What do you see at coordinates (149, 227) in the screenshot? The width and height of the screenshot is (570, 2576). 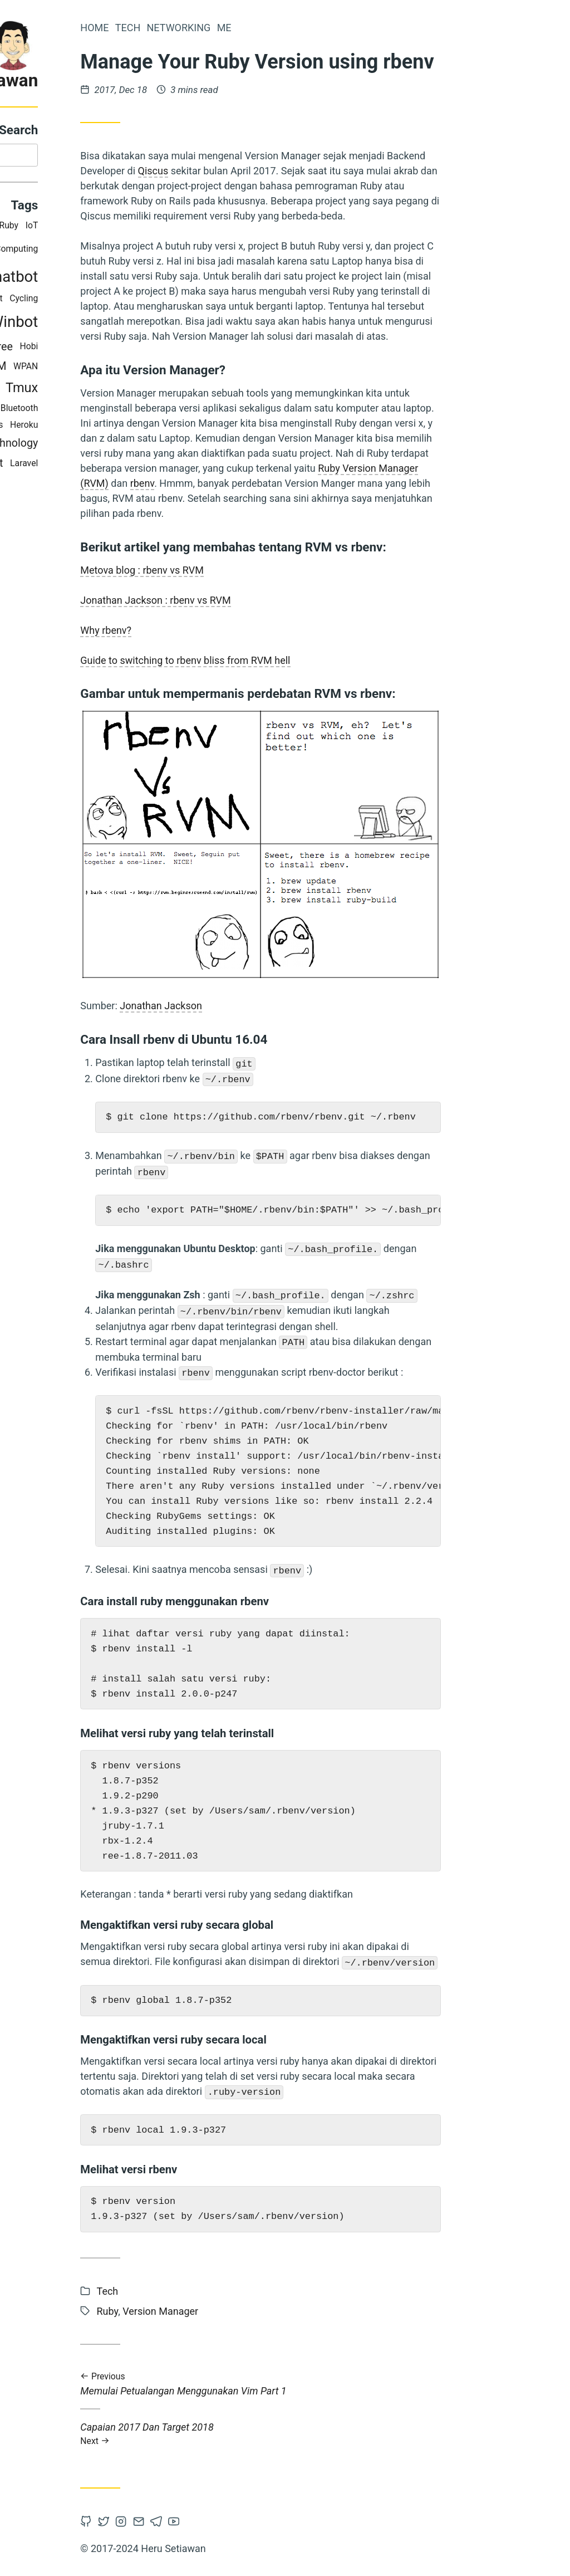 I see `IoT` at bounding box center [149, 227].